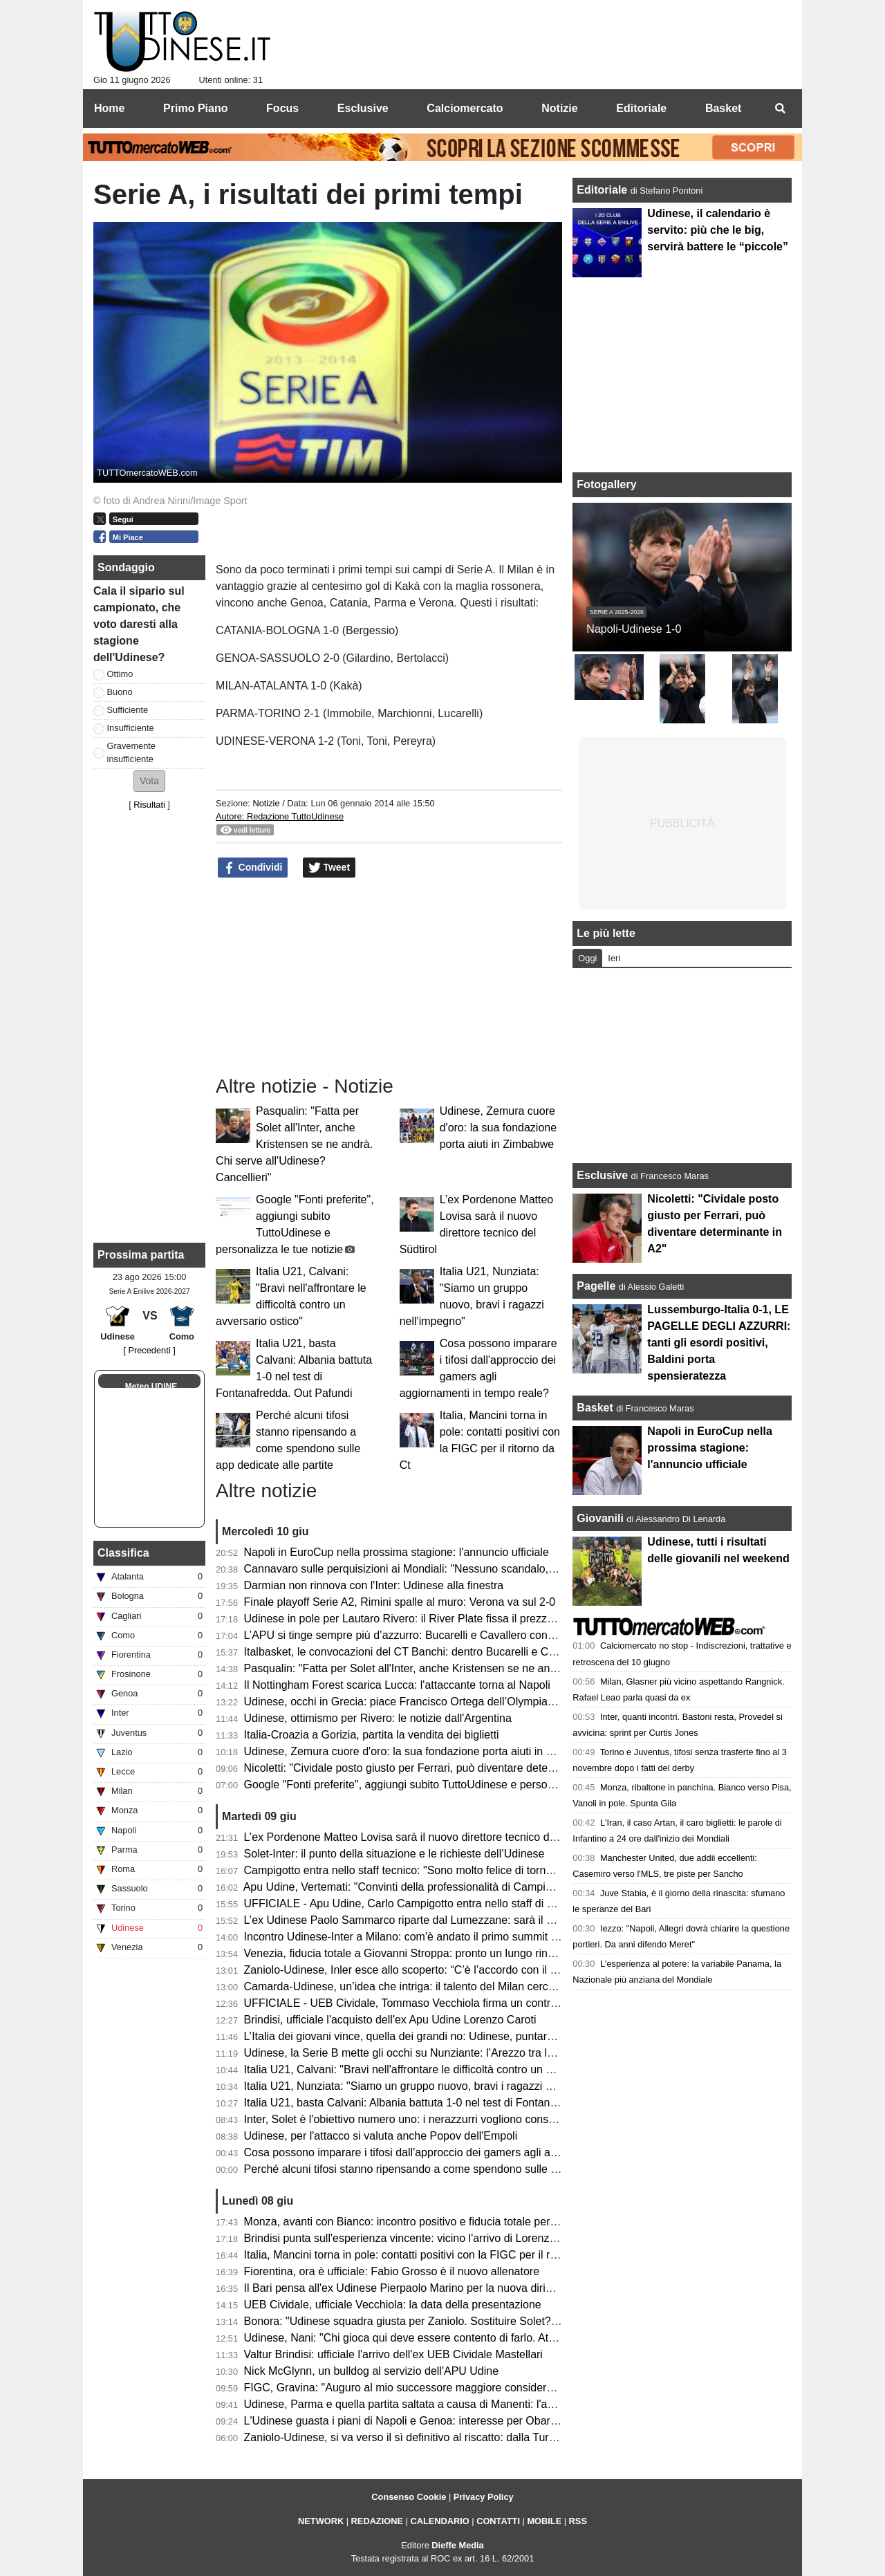 The image size is (885, 2576). I want to click on NETWORK, so click(321, 2521).